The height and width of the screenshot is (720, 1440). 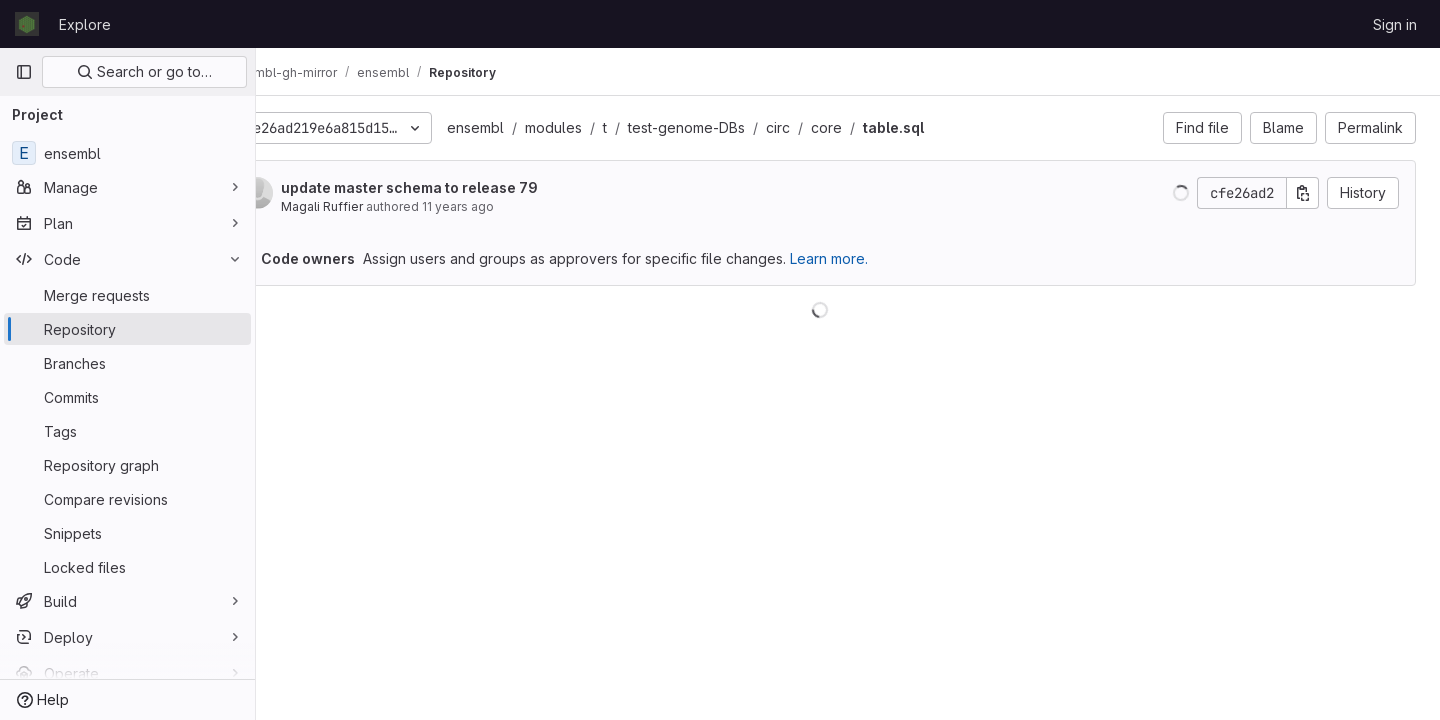 I want to click on [Commits], so click(x=127, y=397).